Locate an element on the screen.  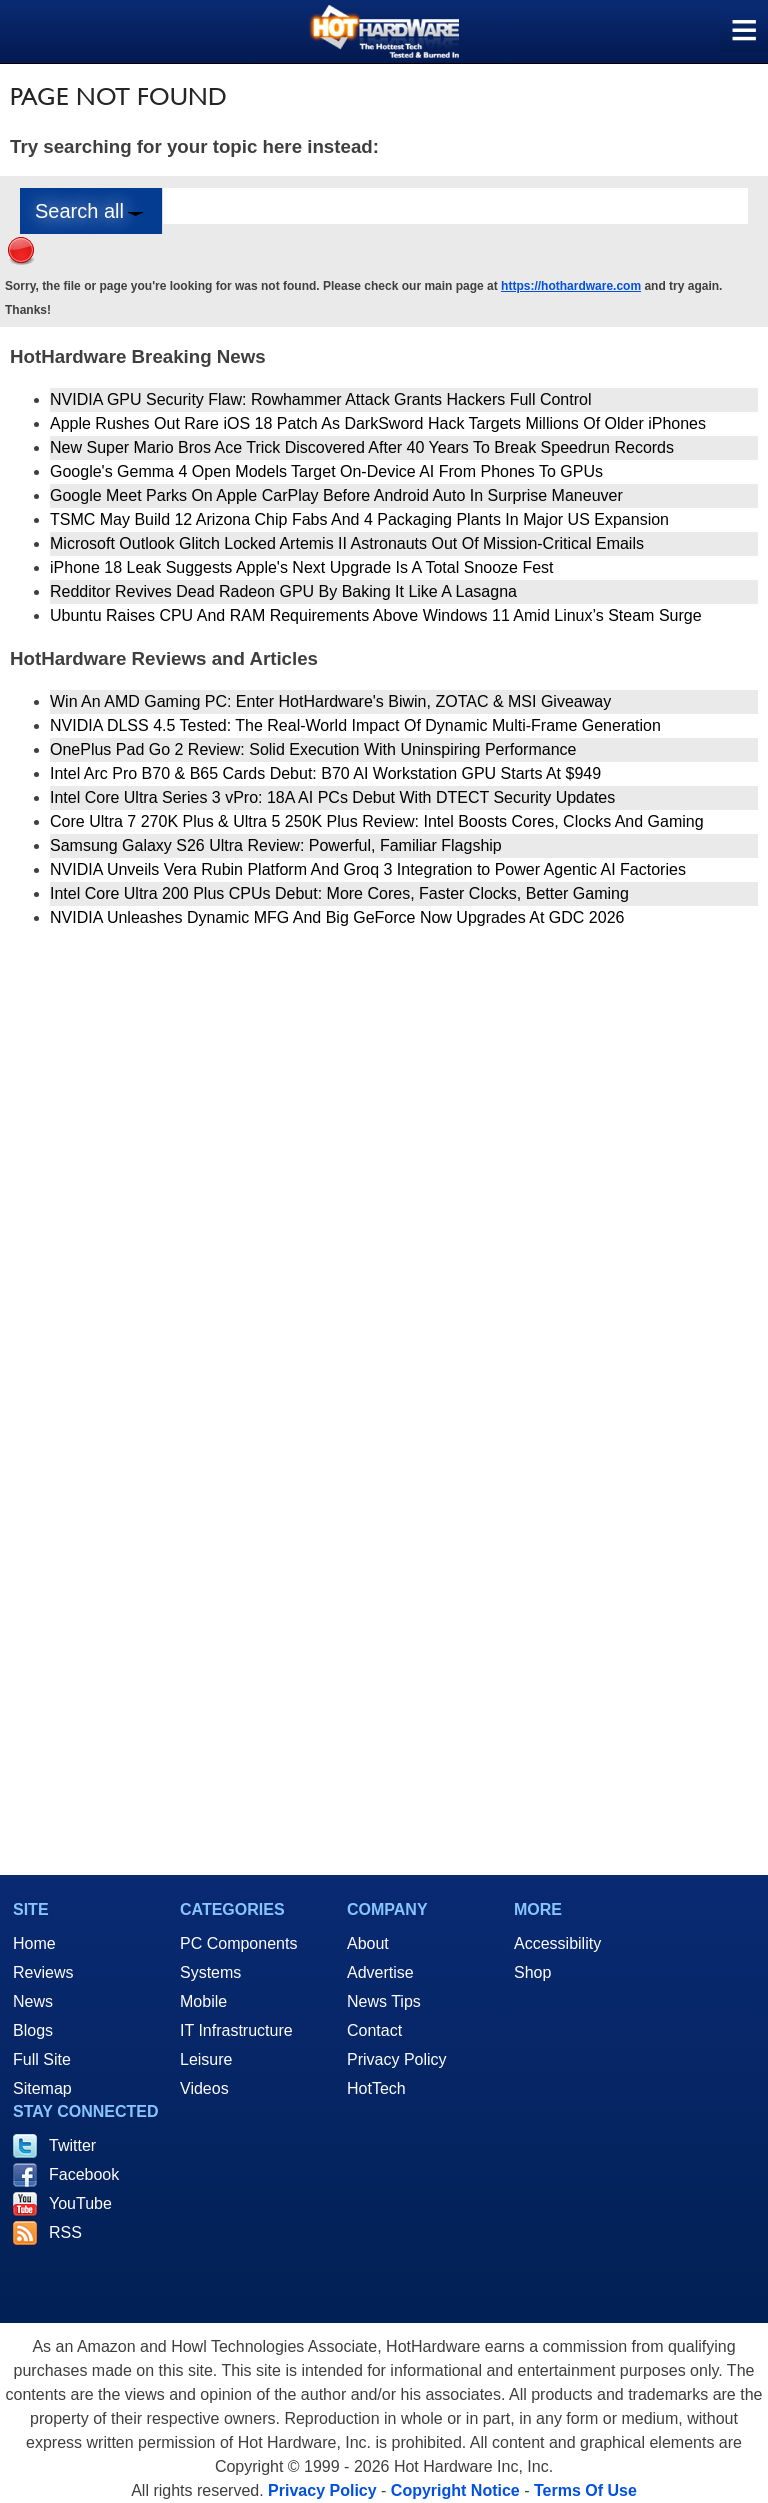
NVIDIA DLSS 4.5 Tested: The Real-World Impact Of Dynamic Multi-Frame Generation is located at coordinates (355, 725).